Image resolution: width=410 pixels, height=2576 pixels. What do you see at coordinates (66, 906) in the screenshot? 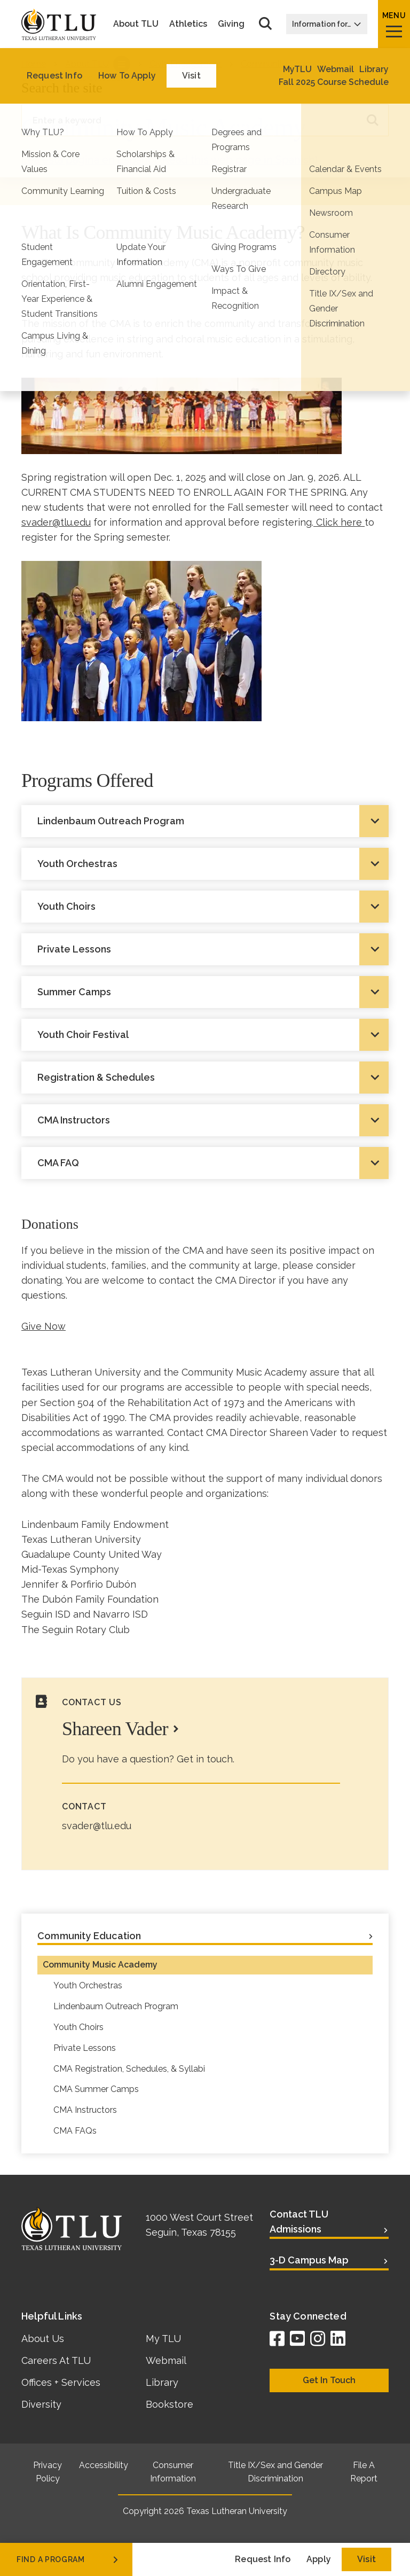
I see `Youth Choirs [tab]` at bounding box center [66, 906].